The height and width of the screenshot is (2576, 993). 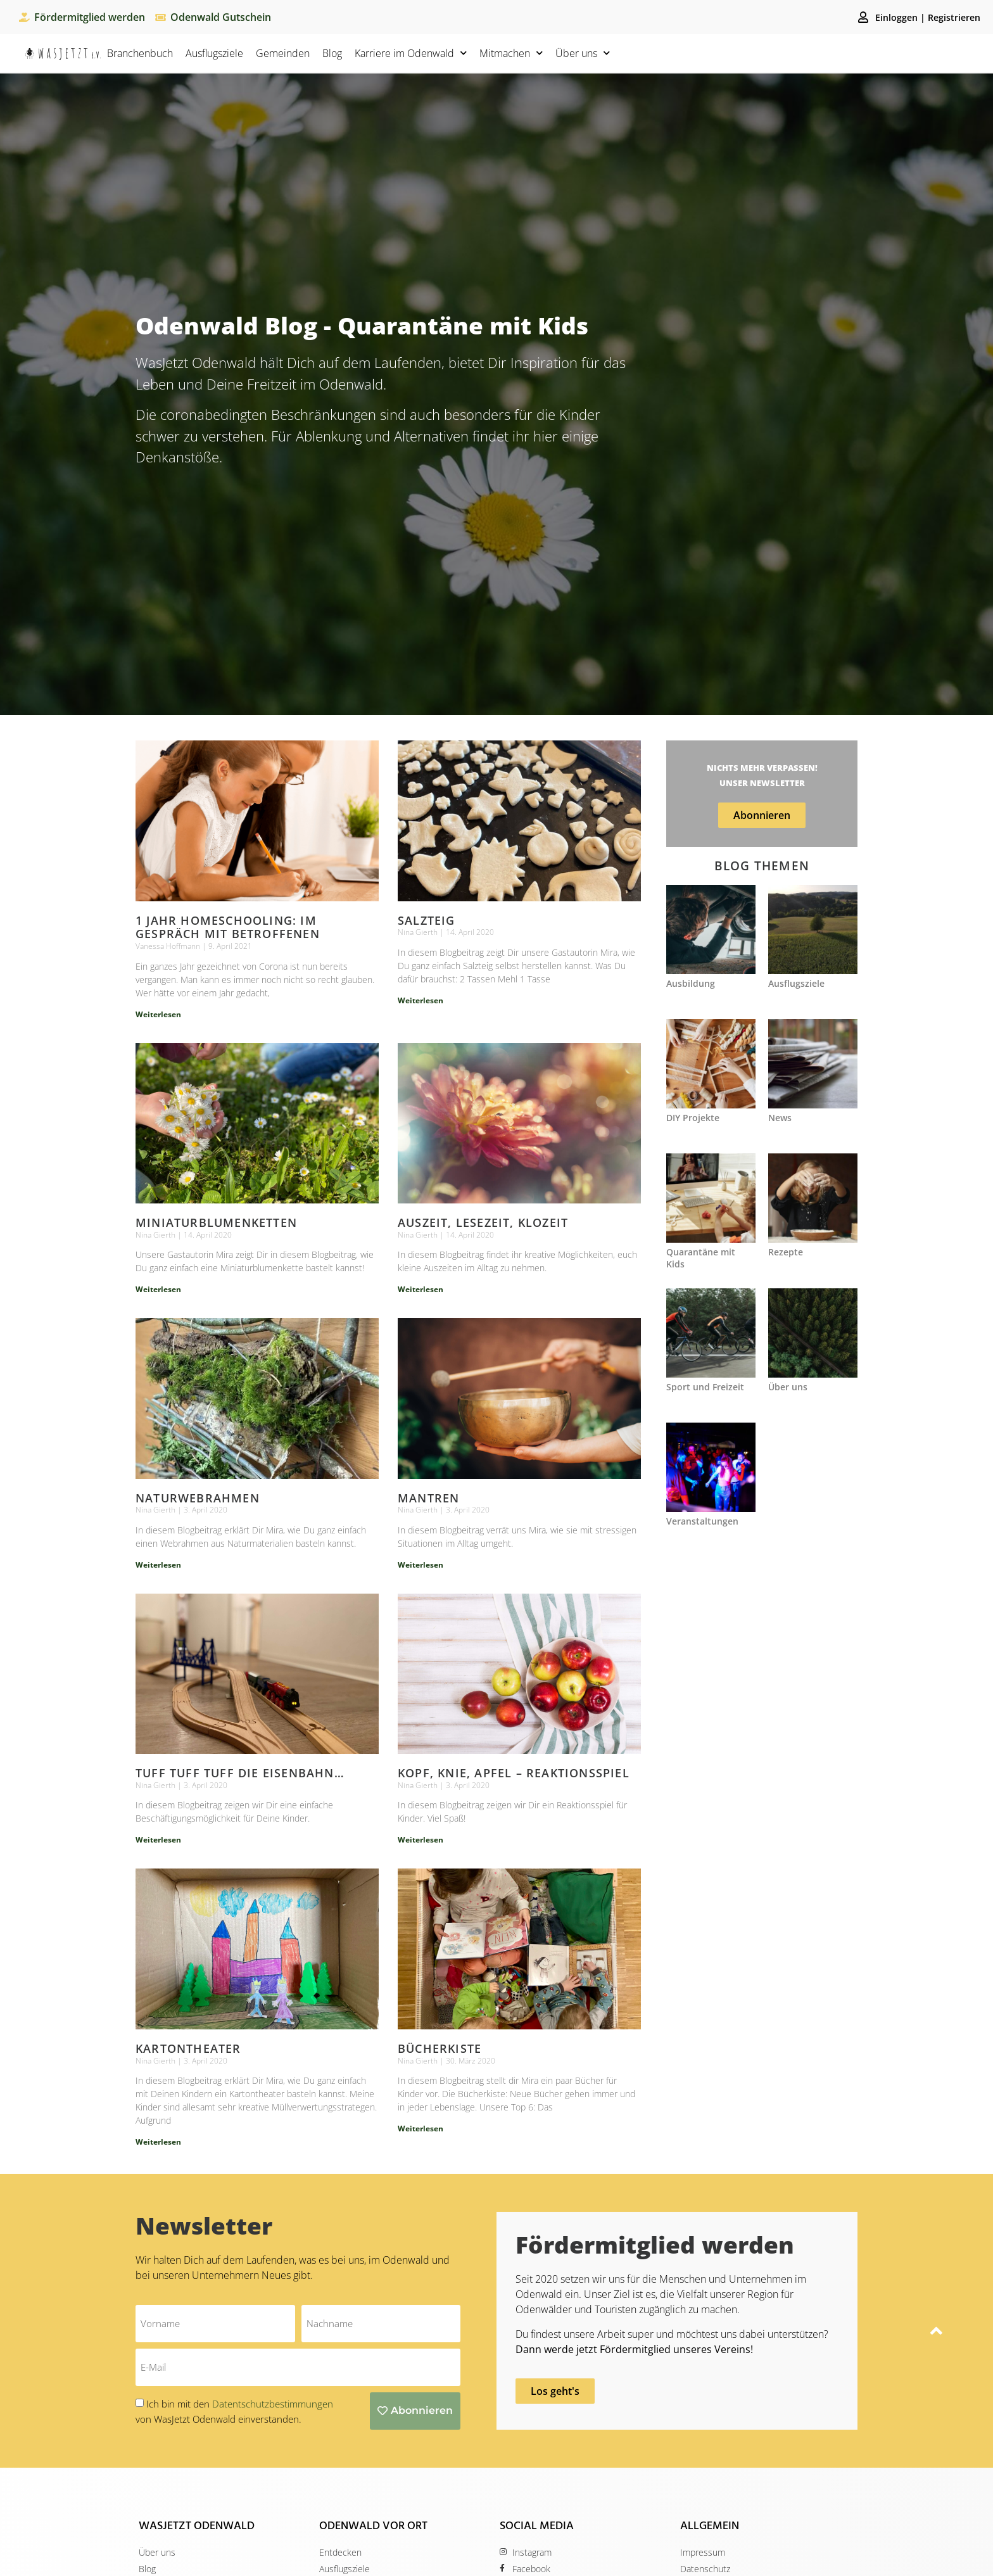 What do you see at coordinates (283, 53) in the screenshot?
I see `Gemeinden` at bounding box center [283, 53].